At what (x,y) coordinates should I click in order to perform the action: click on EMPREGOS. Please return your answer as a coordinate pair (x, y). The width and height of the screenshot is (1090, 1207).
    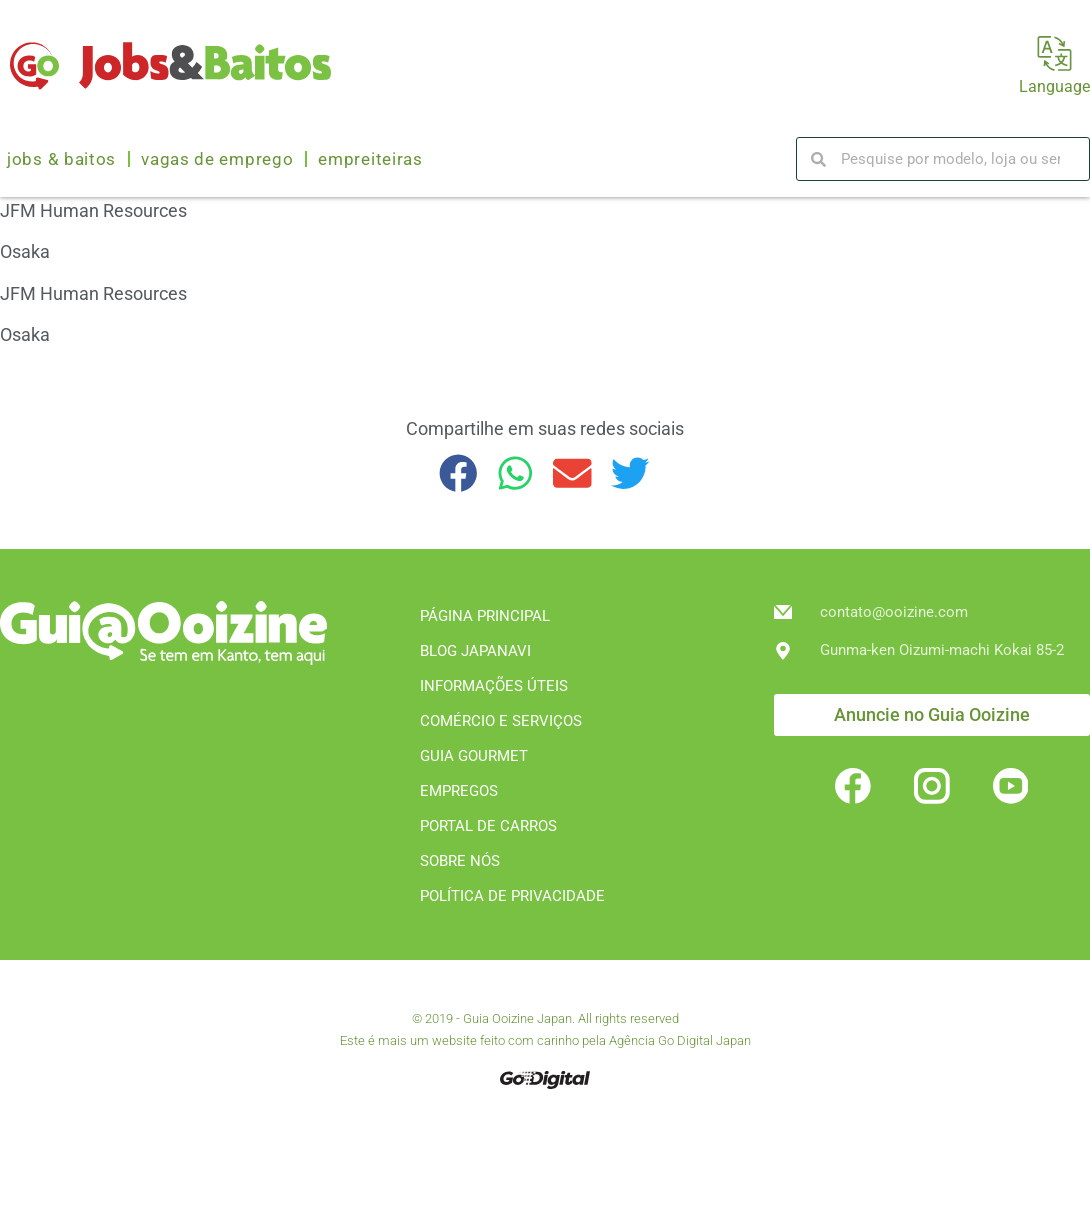
    Looking at the image, I should click on (459, 791).